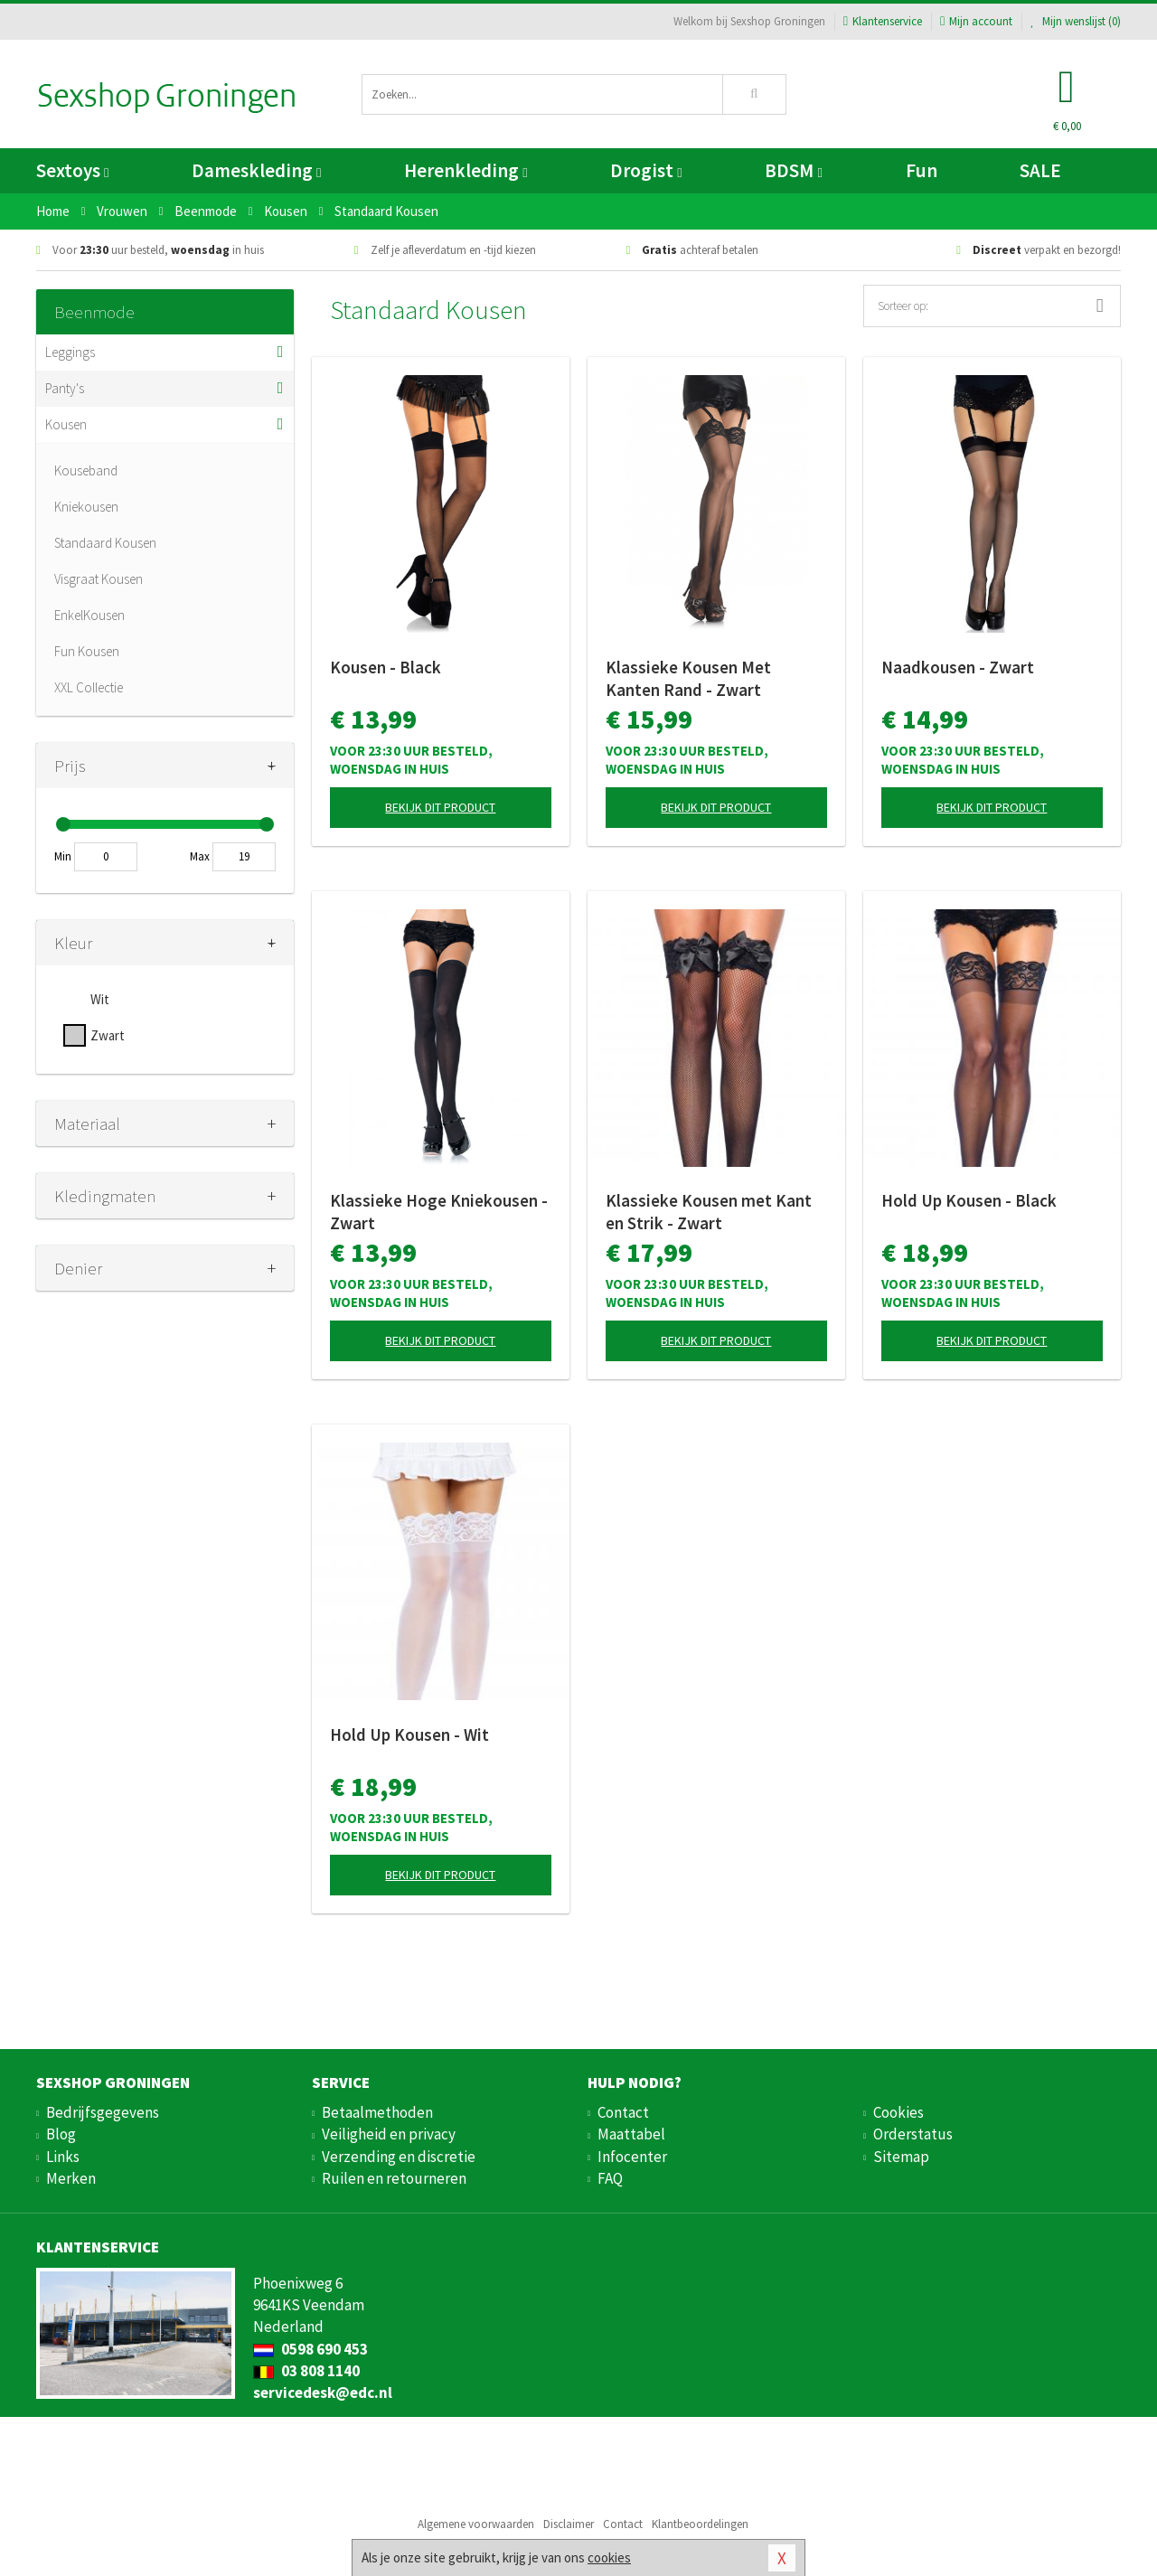 This screenshot has height=2576, width=1157. What do you see at coordinates (98, 579) in the screenshot?
I see `Visgraat Kousen` at bounding box center [98, 579].